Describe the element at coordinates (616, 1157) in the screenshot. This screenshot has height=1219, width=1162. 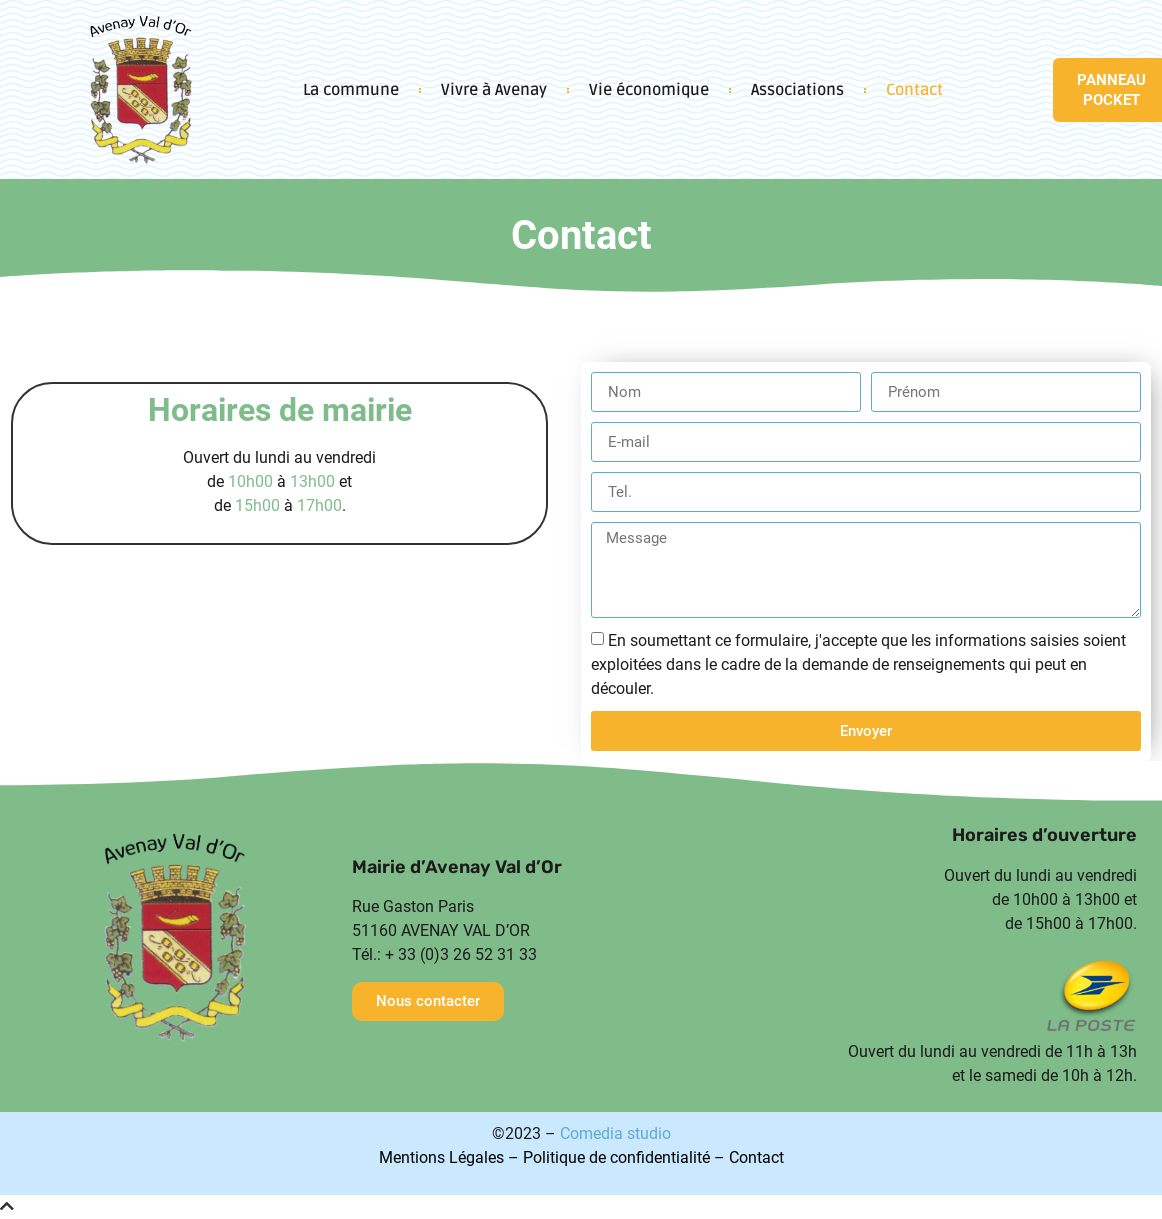
I see `Politique de confidentialité` at that location.